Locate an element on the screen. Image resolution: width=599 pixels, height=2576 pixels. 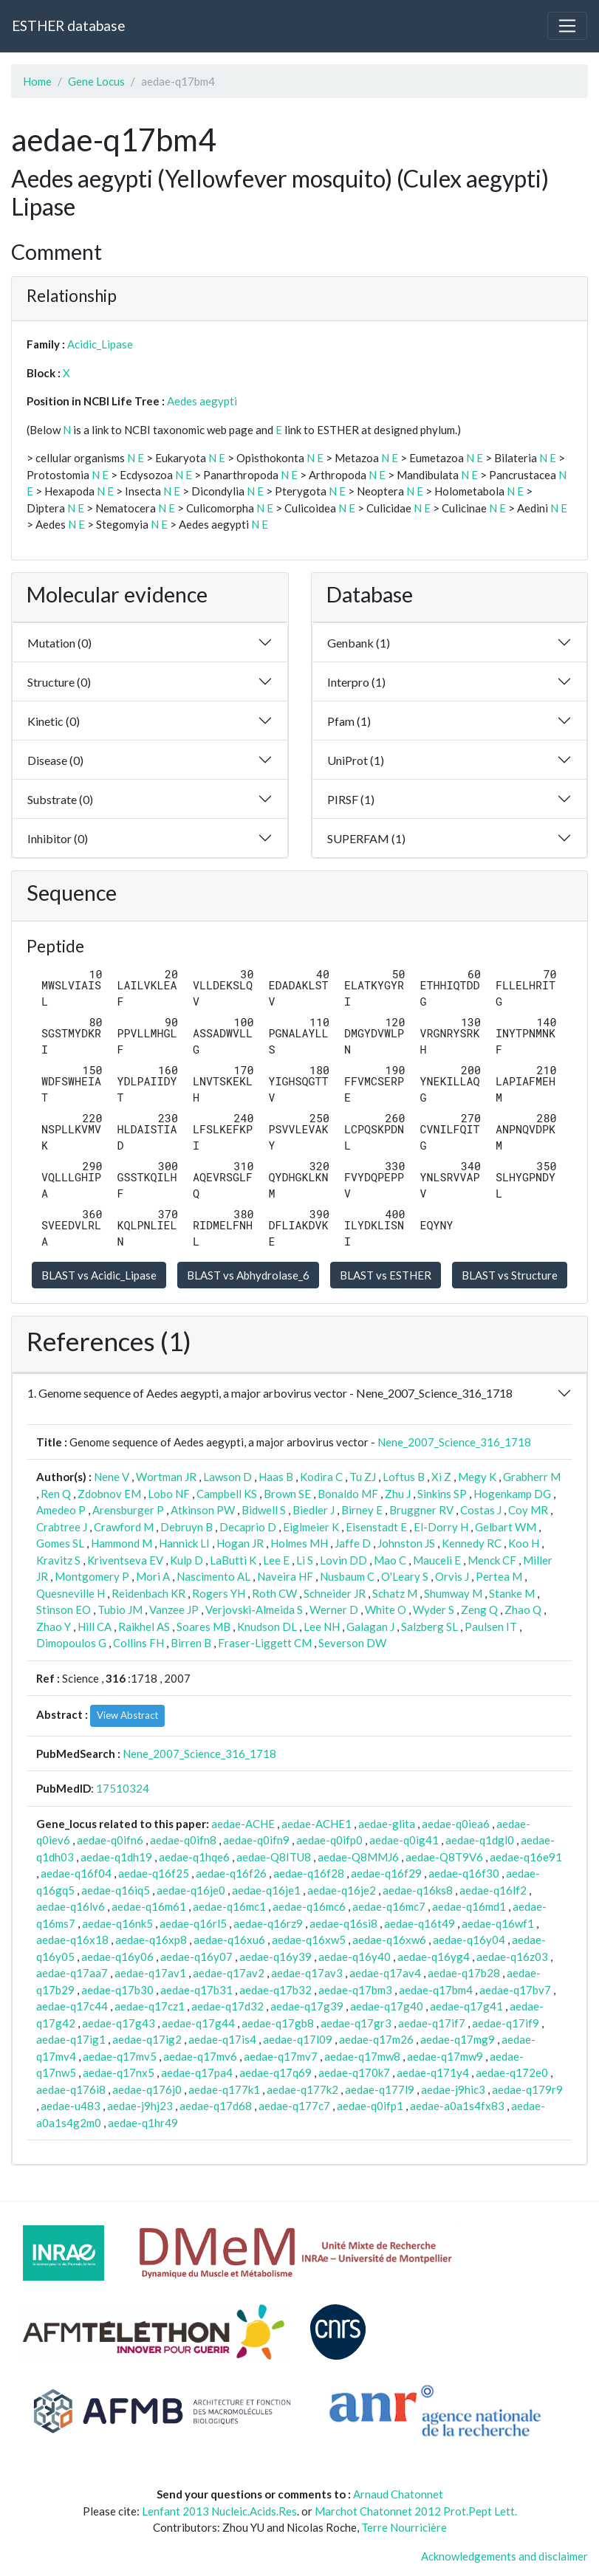
Birren B is located at coordinates (191, 1642).